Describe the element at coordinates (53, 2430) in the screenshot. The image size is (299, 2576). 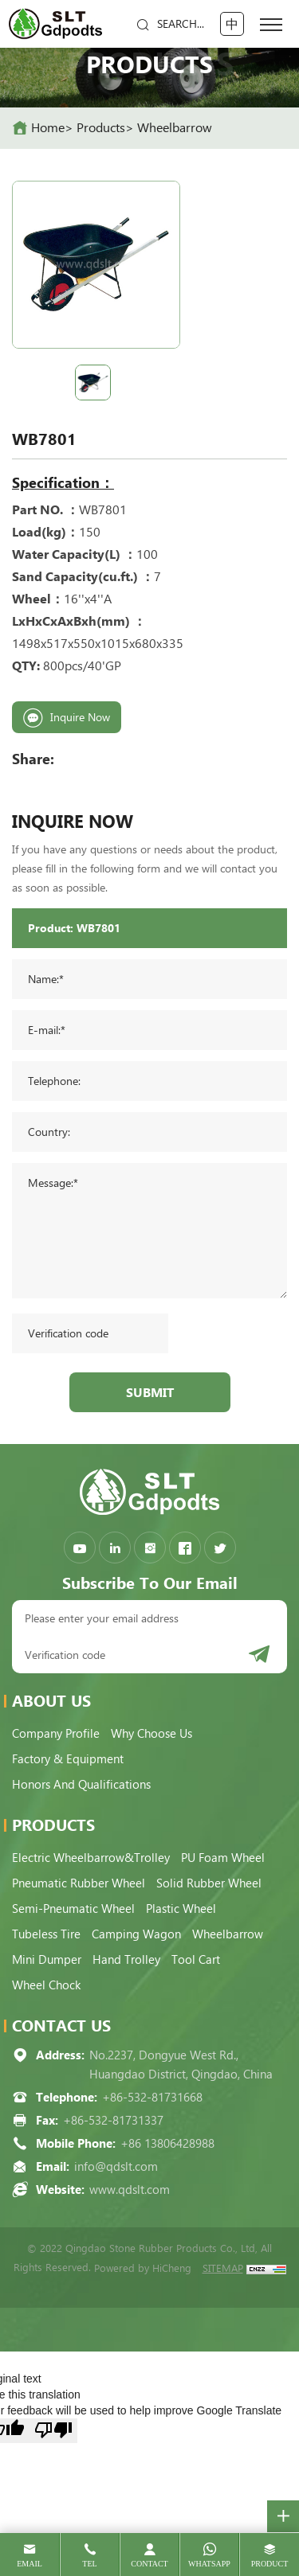
I see `[Poor translation]` at that location.